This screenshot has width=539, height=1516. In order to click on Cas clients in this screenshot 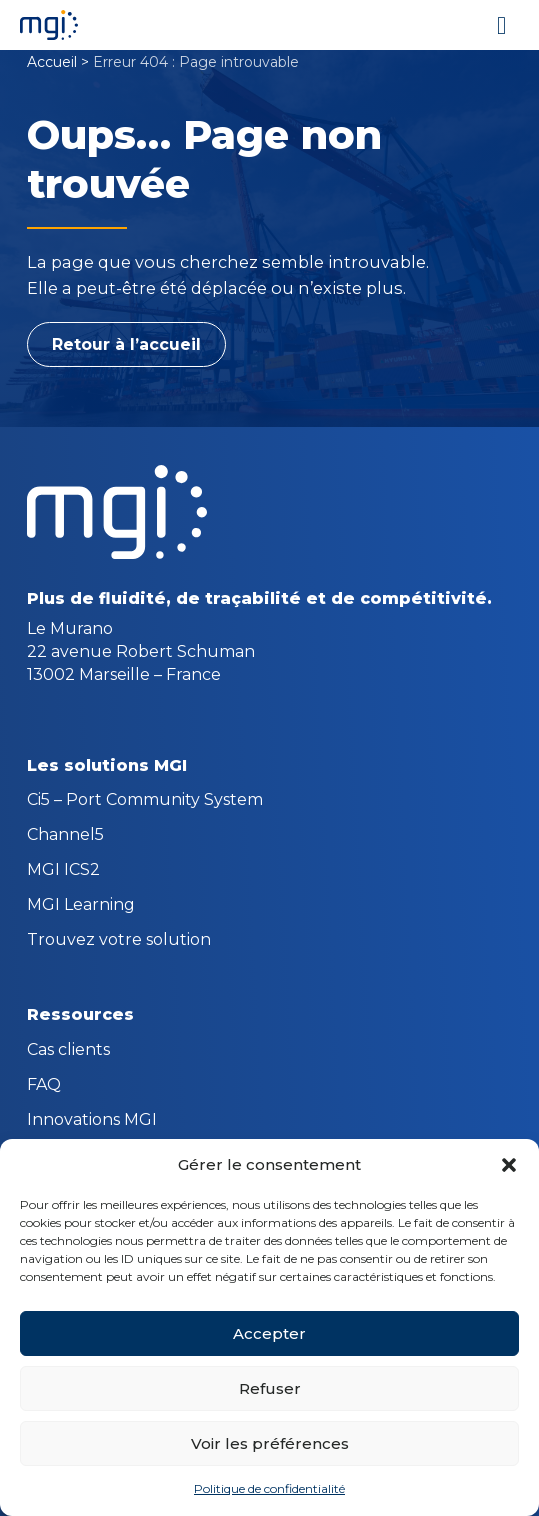, I will do `click(68, 1051)`.